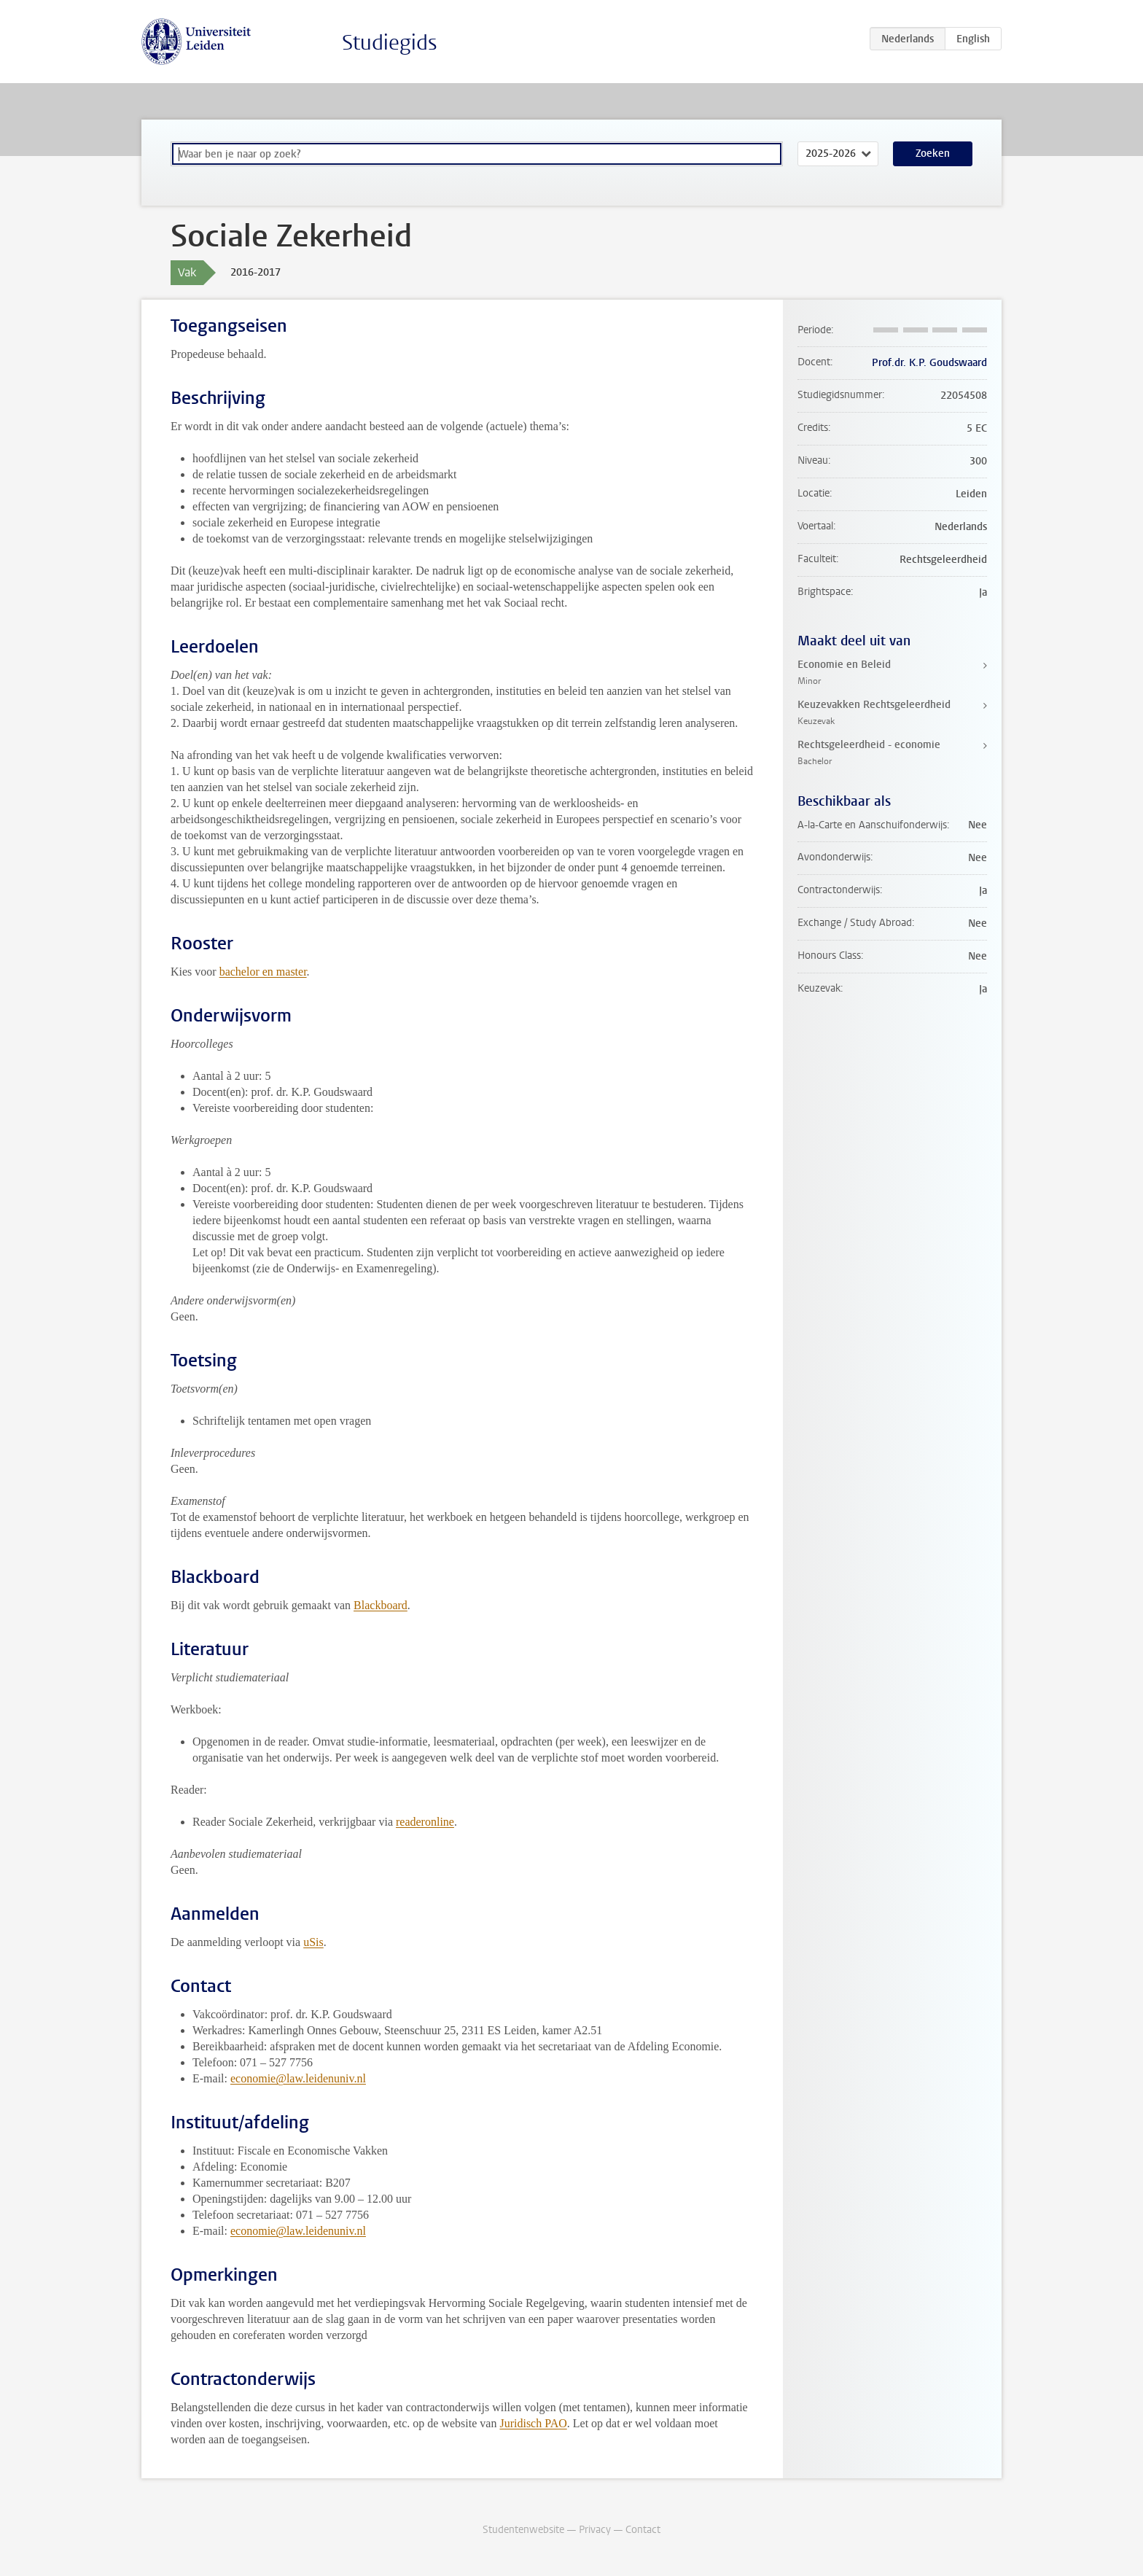 The image size is (1143, 2576). Describe the element at coordinates (532, 2423) in the screenshot. I see `Juridisch PAO` at that location.